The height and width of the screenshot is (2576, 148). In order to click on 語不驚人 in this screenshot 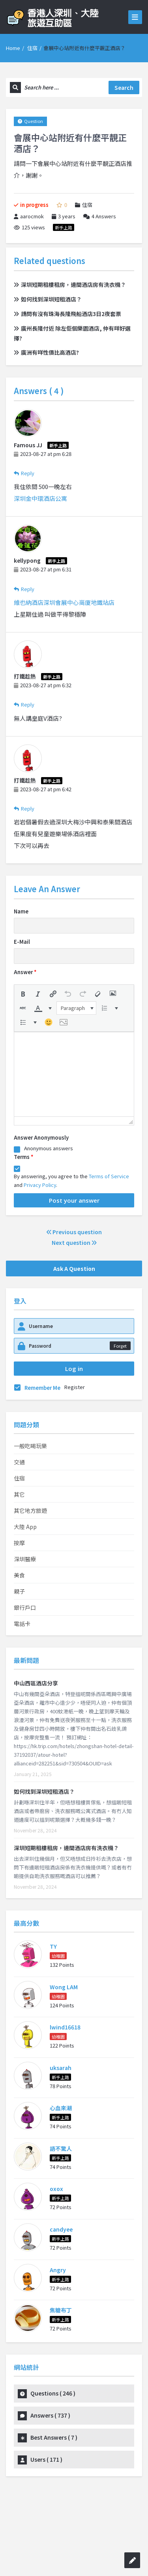, I will do `click(61, 2148)`.